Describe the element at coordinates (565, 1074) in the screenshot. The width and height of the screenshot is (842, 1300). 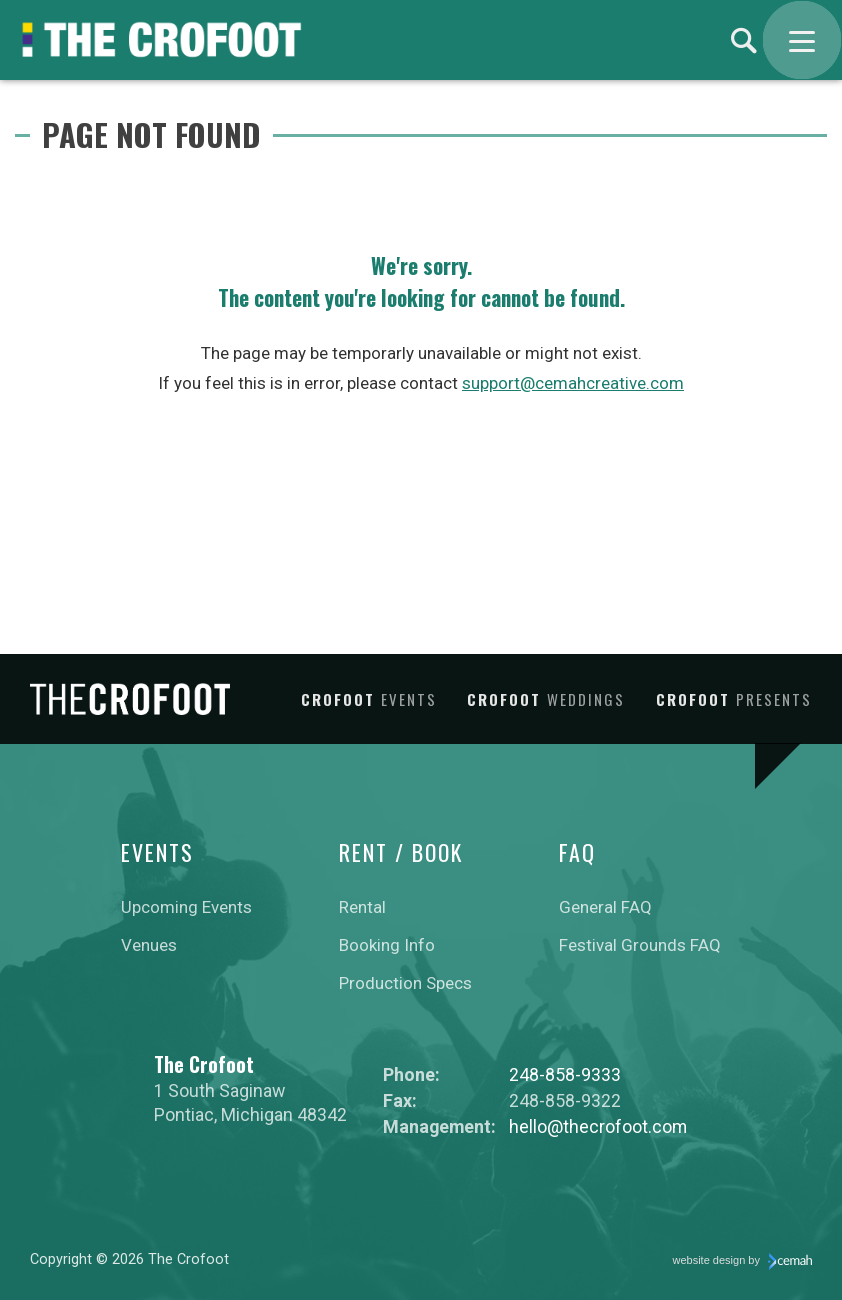
I see `248-858-9333` at that location.